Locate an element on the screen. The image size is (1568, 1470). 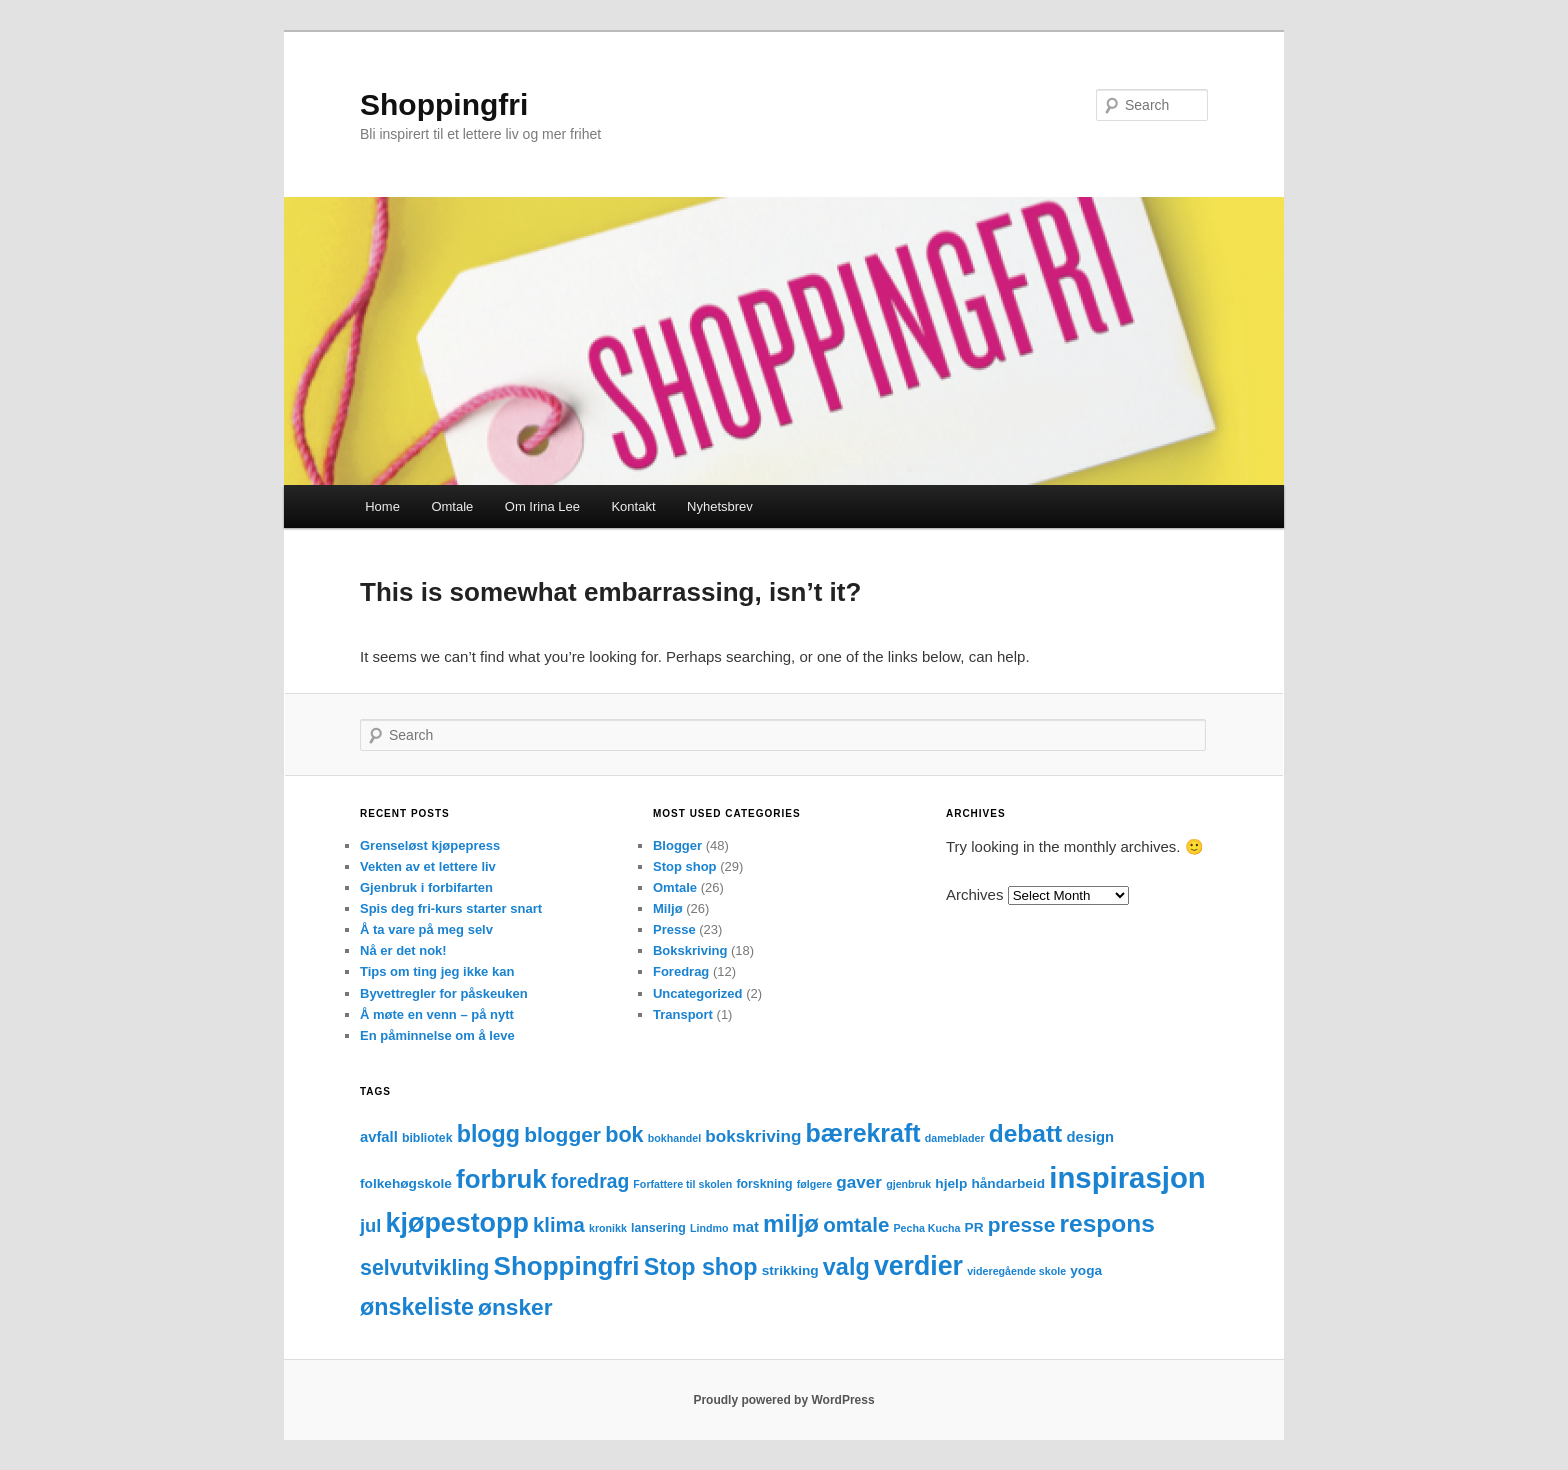
kronikk [kronikk (2 items)] is located at coordinates (608, 1228).